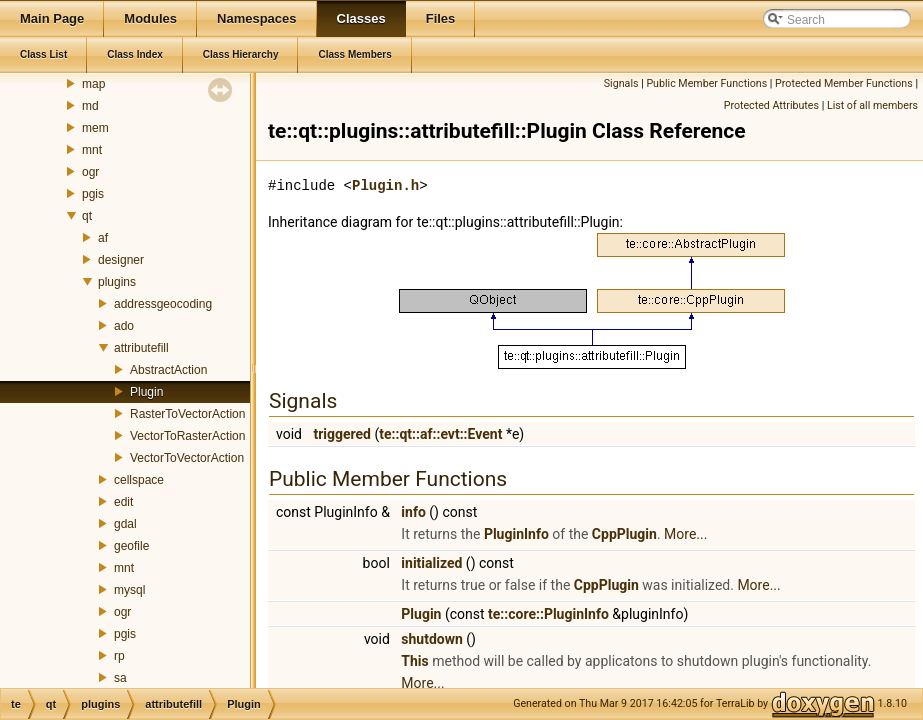  Describe the element at coordinates (103, 238) in the screenshot. I see `af` at that location.